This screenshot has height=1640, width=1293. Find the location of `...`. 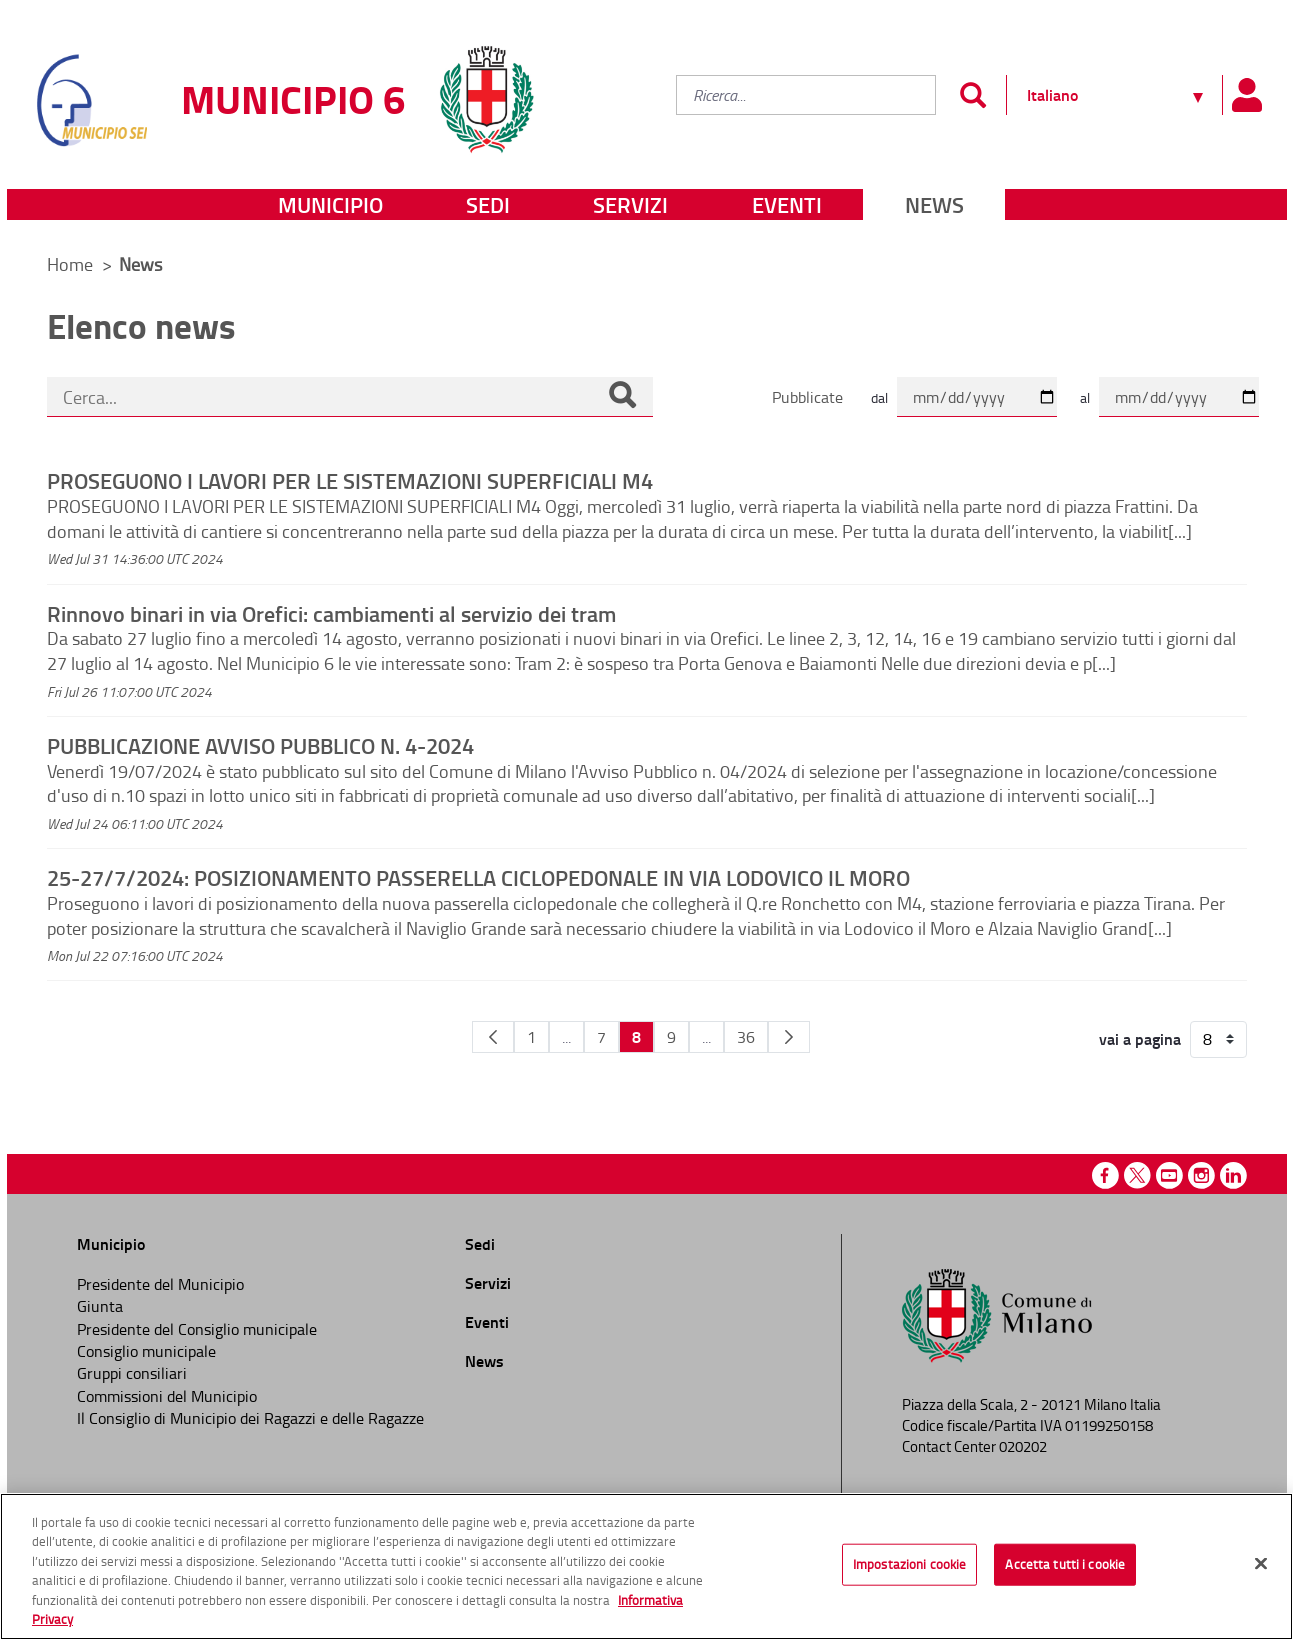

... is located at coordinates (566, 1037).